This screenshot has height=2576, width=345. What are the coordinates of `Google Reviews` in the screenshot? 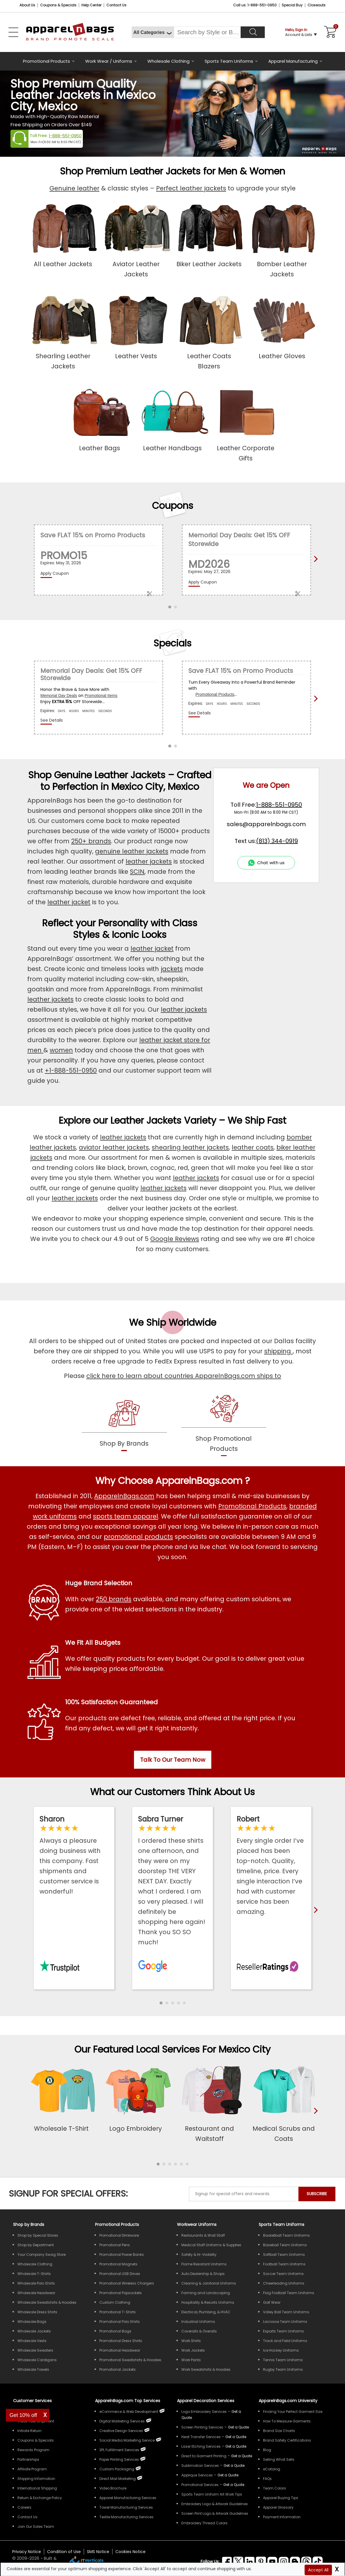 It's located at (174, 1239).